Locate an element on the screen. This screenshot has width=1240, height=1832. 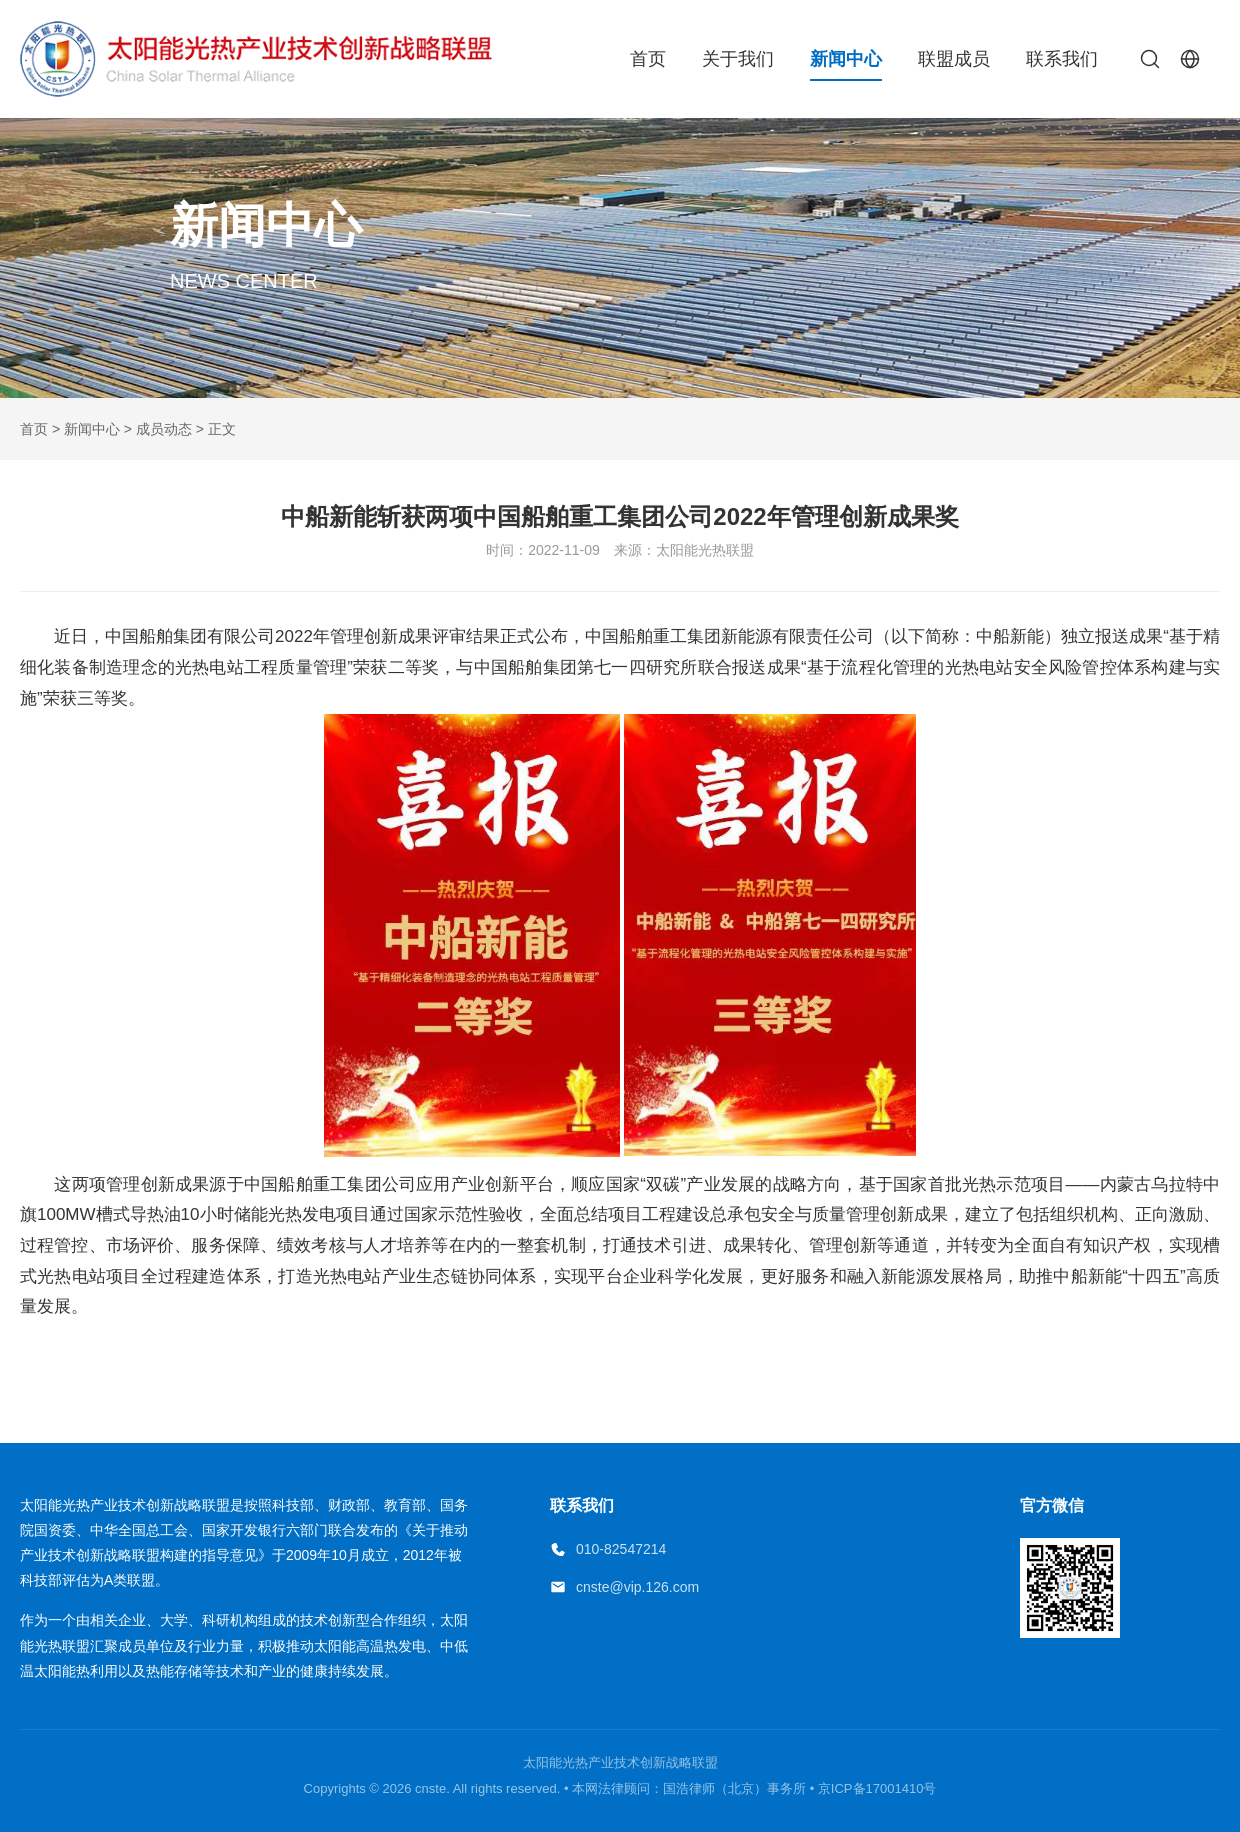
首页 is located at coordinates (648, 59).